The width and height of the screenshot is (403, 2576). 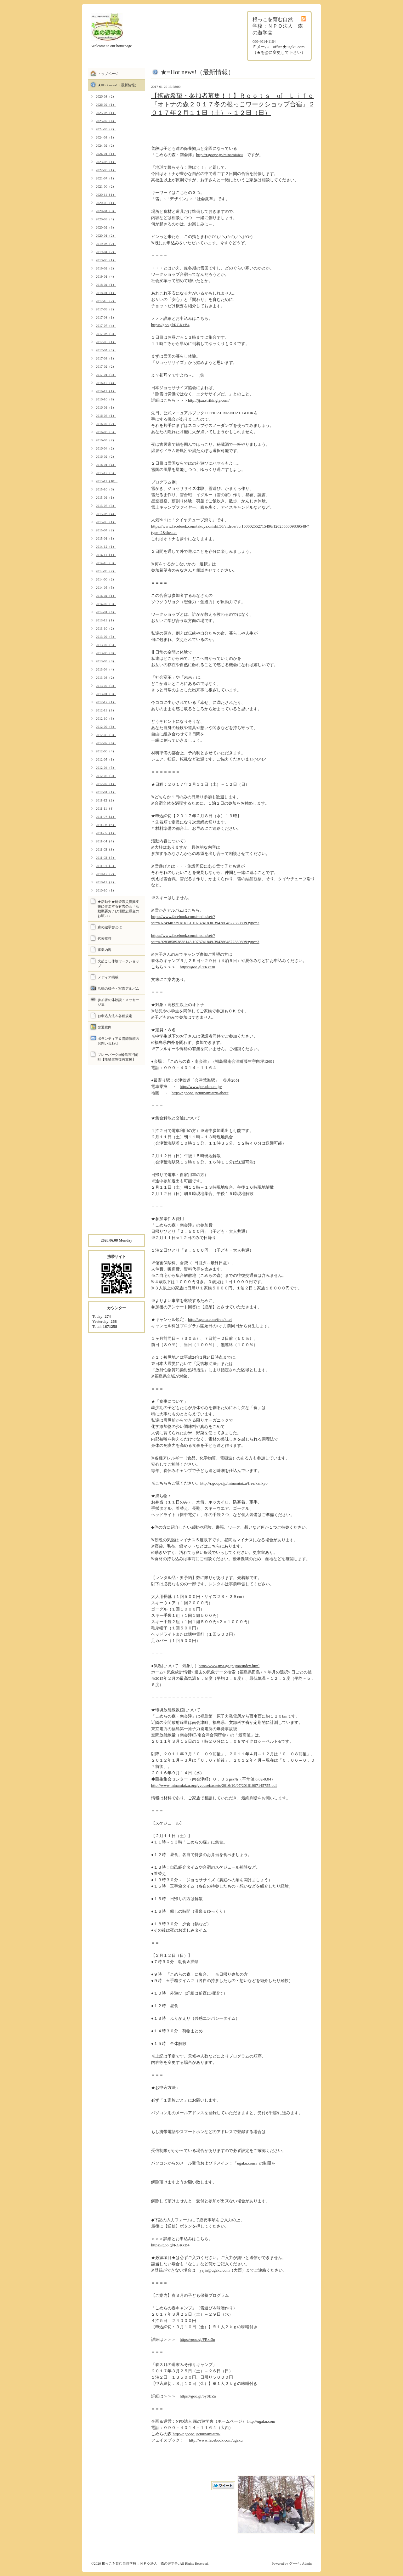 I want to click on 2019-03（1）, so click(x=106, y=260).